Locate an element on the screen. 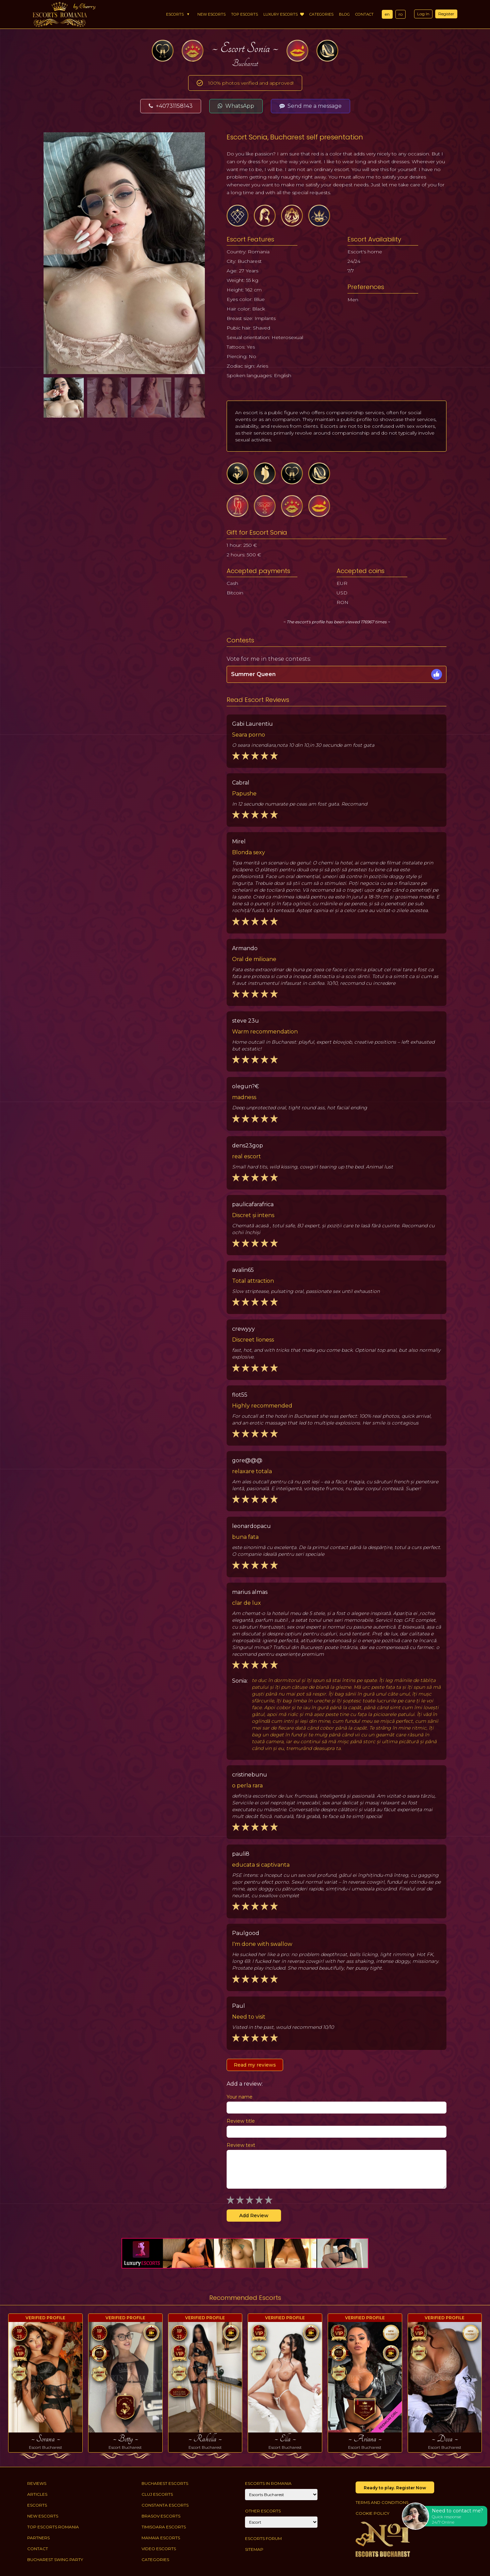 Image resolution: width=490 pixels, height=2576 pixels. Blog is located at coordinates (344, 14).